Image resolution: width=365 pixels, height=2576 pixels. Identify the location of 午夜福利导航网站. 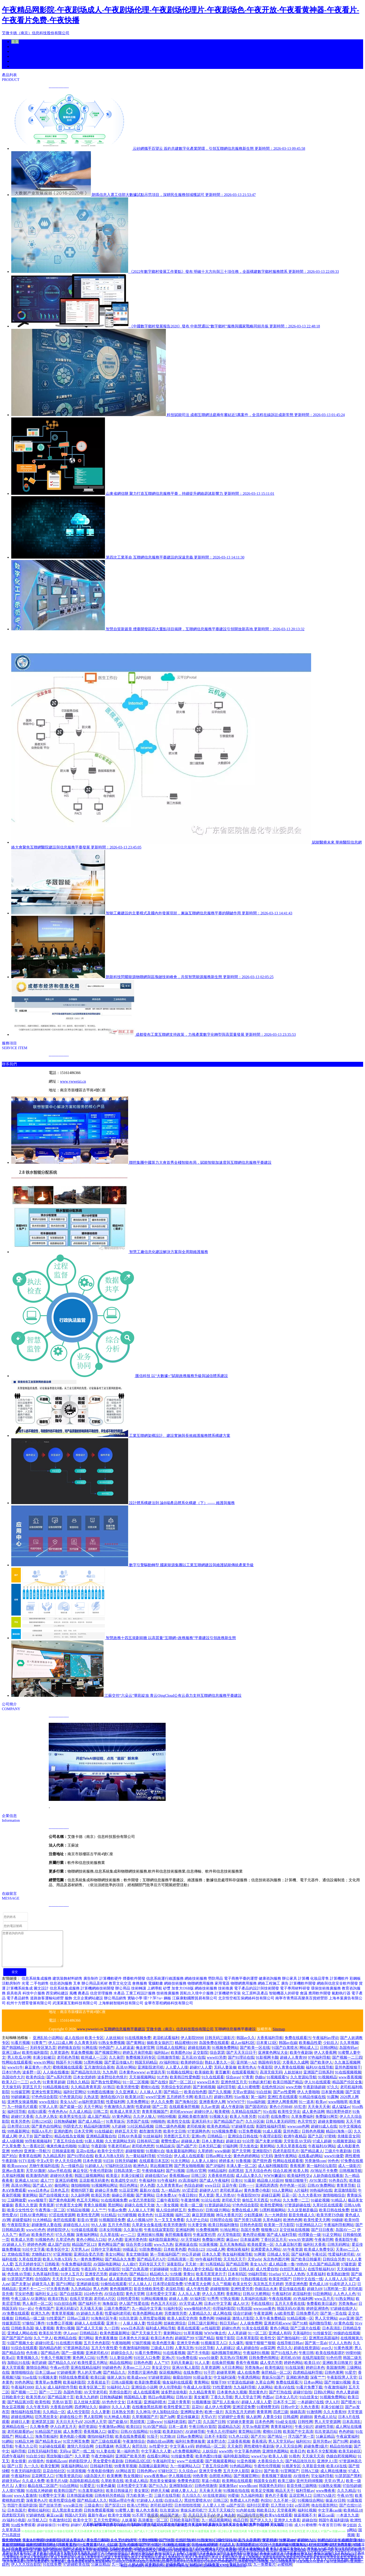
(339, 2232).